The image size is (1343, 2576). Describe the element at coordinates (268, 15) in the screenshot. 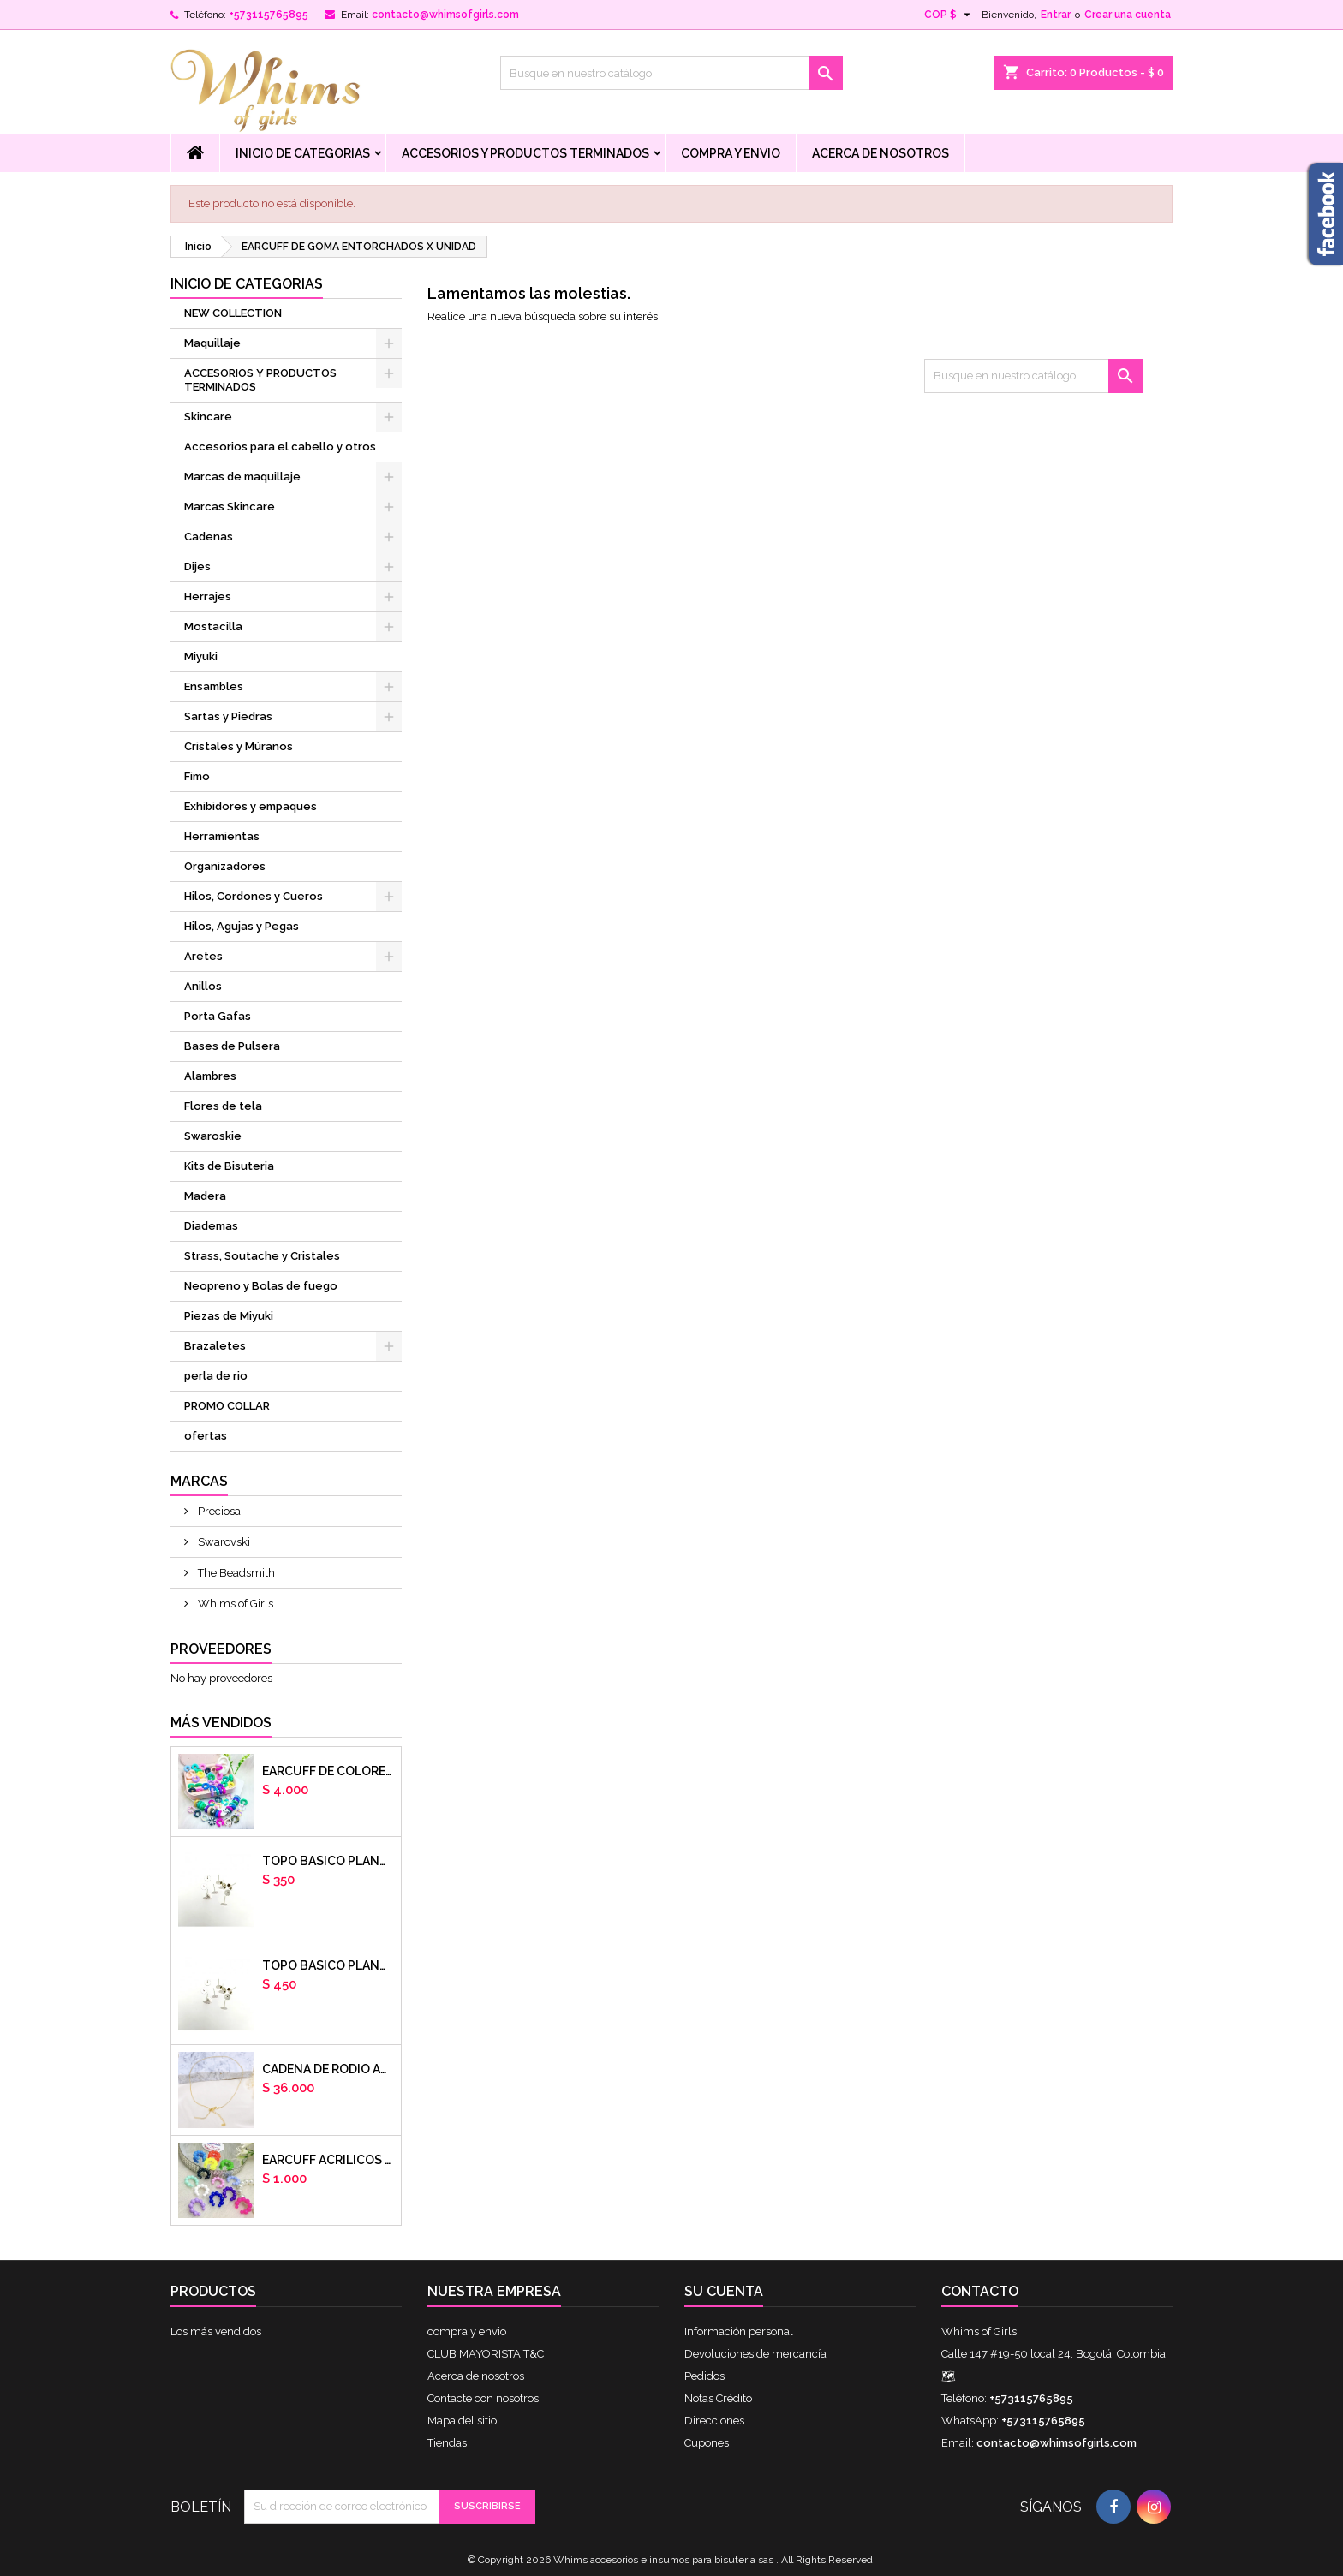

I see `+573115765895` at that location.